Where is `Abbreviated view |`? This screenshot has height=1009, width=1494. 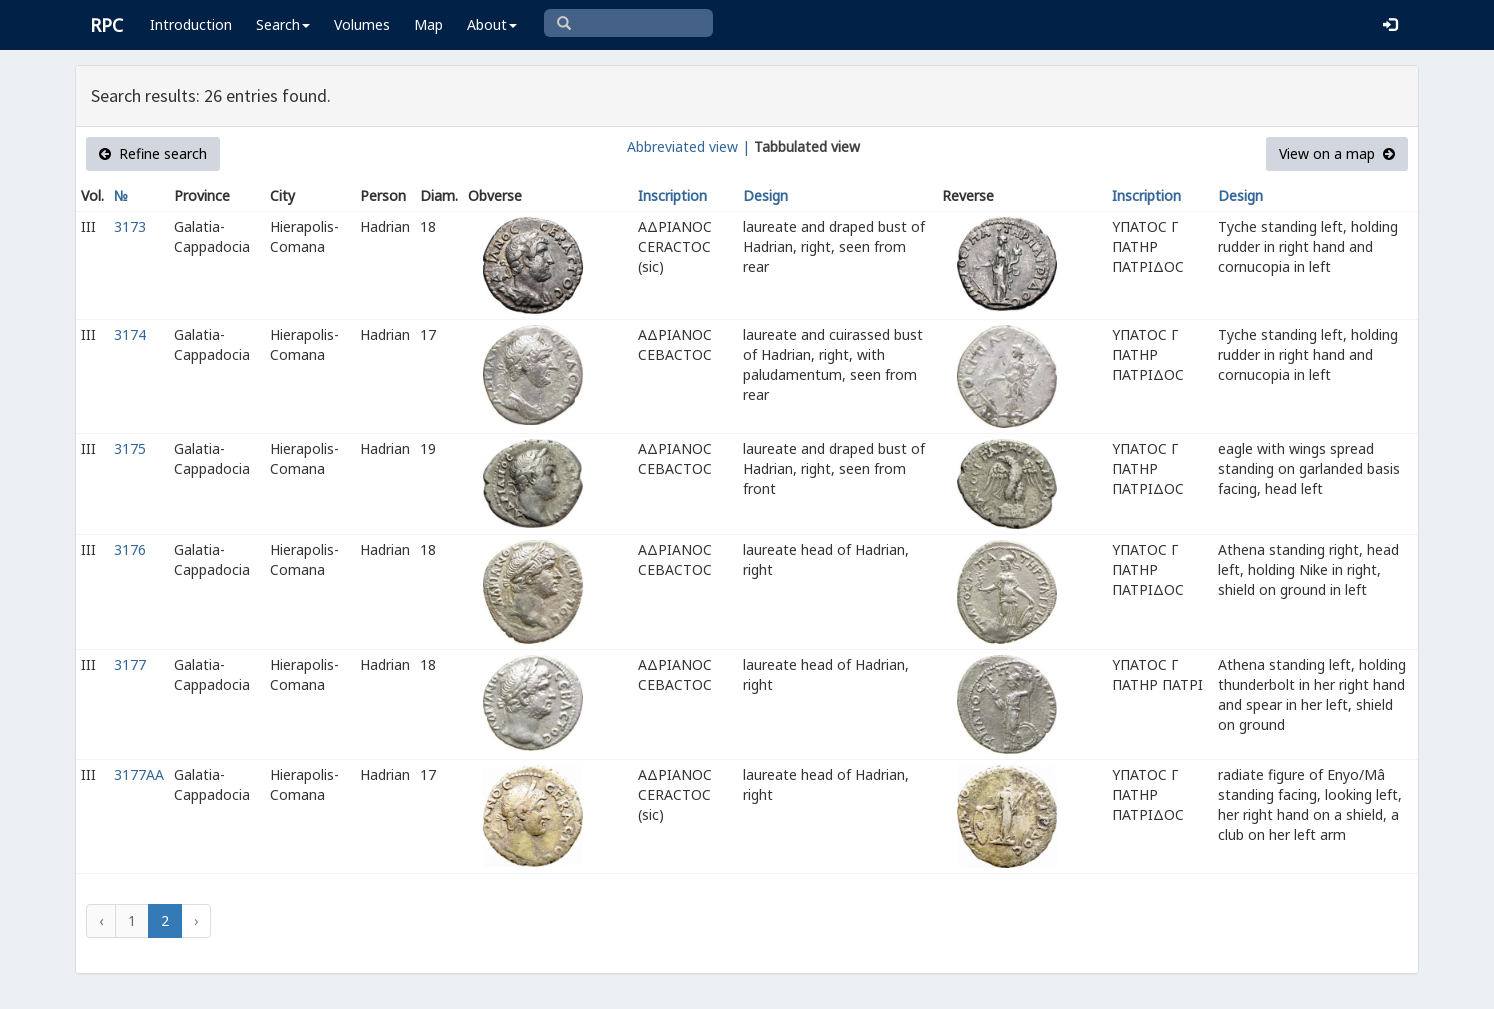
Abbreviated view | is located at coordinates (688, 146).